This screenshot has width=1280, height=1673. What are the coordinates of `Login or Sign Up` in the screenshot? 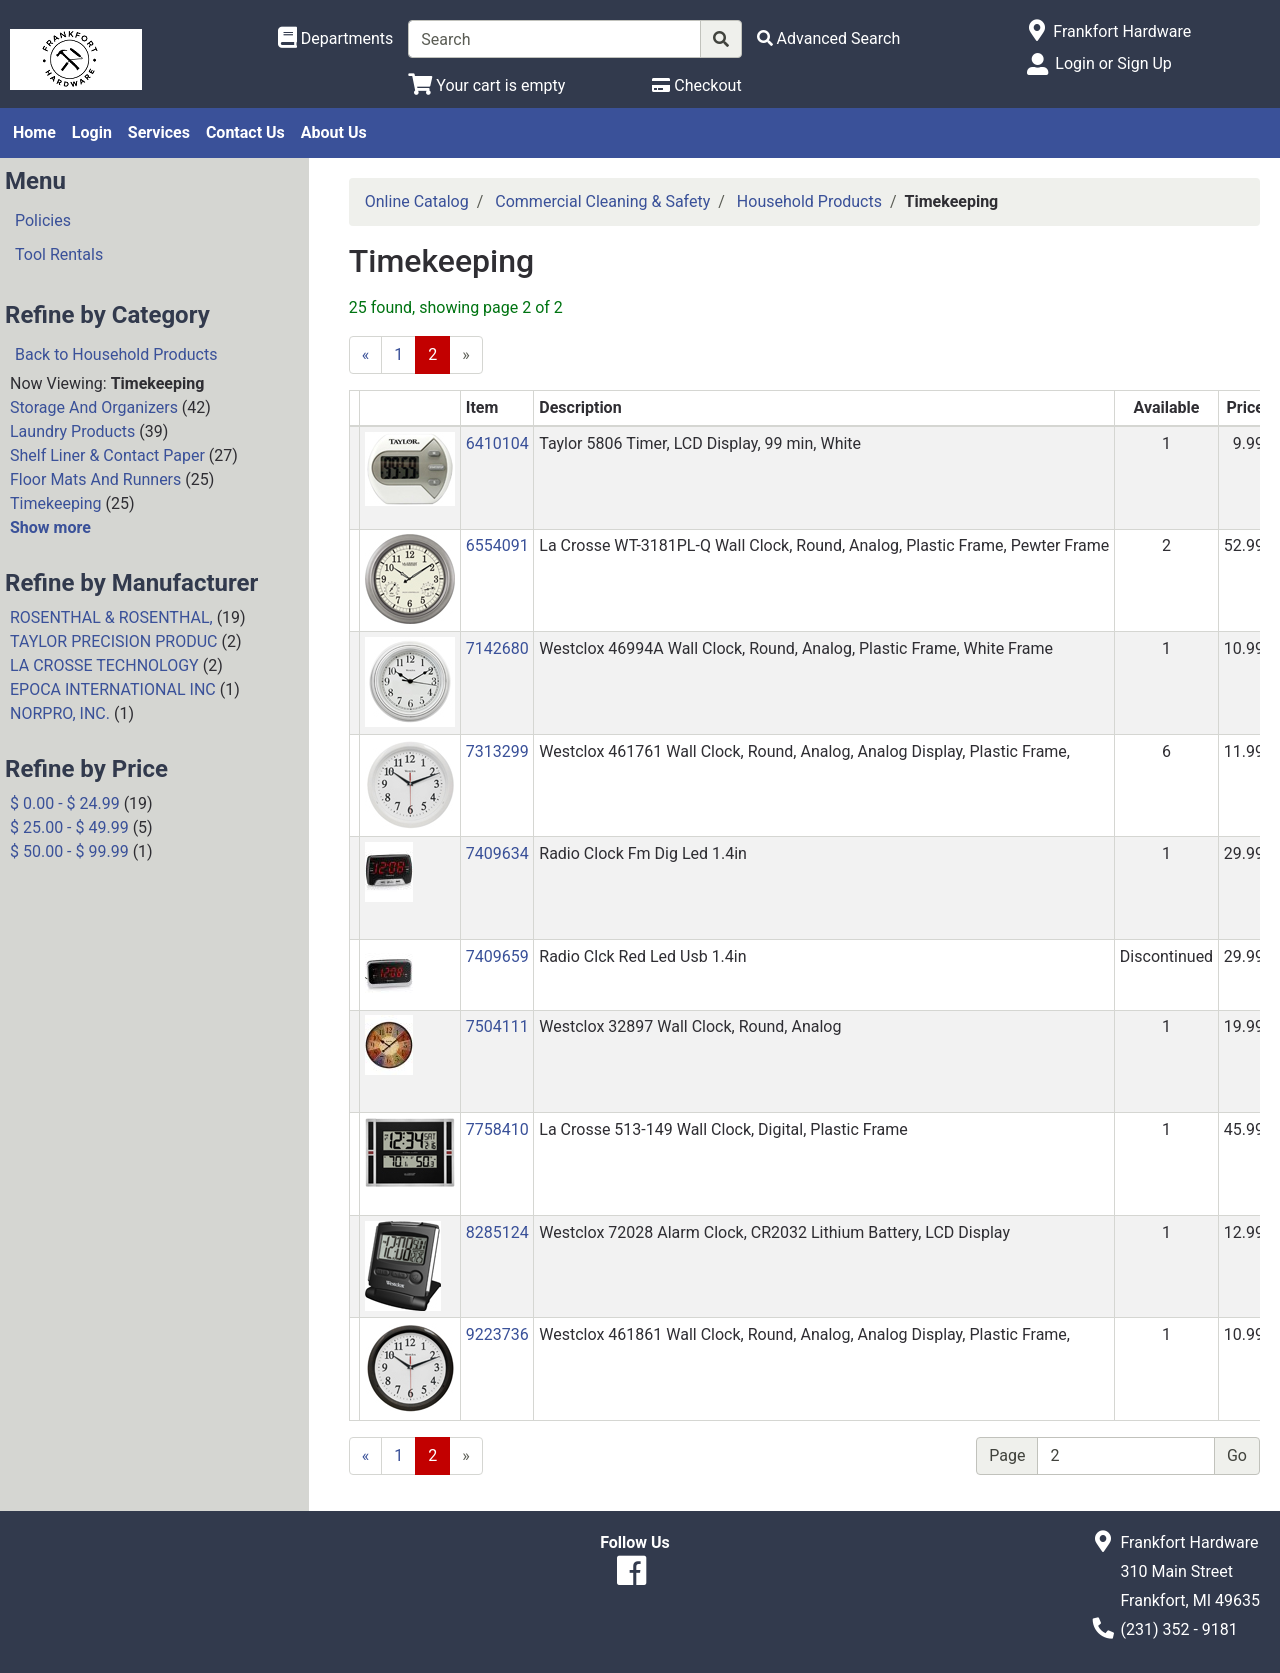 It's located at (1113, 63).